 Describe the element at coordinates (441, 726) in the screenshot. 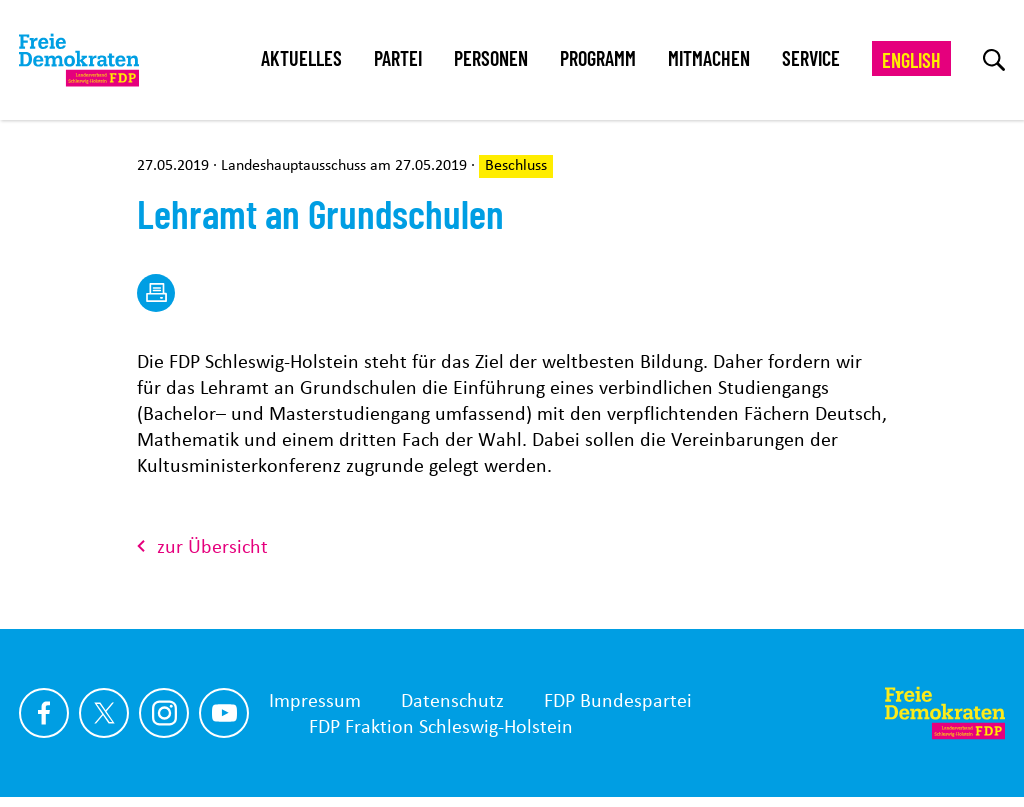

I see `FDP Fraktion Schleswig-Holstein` at that location.